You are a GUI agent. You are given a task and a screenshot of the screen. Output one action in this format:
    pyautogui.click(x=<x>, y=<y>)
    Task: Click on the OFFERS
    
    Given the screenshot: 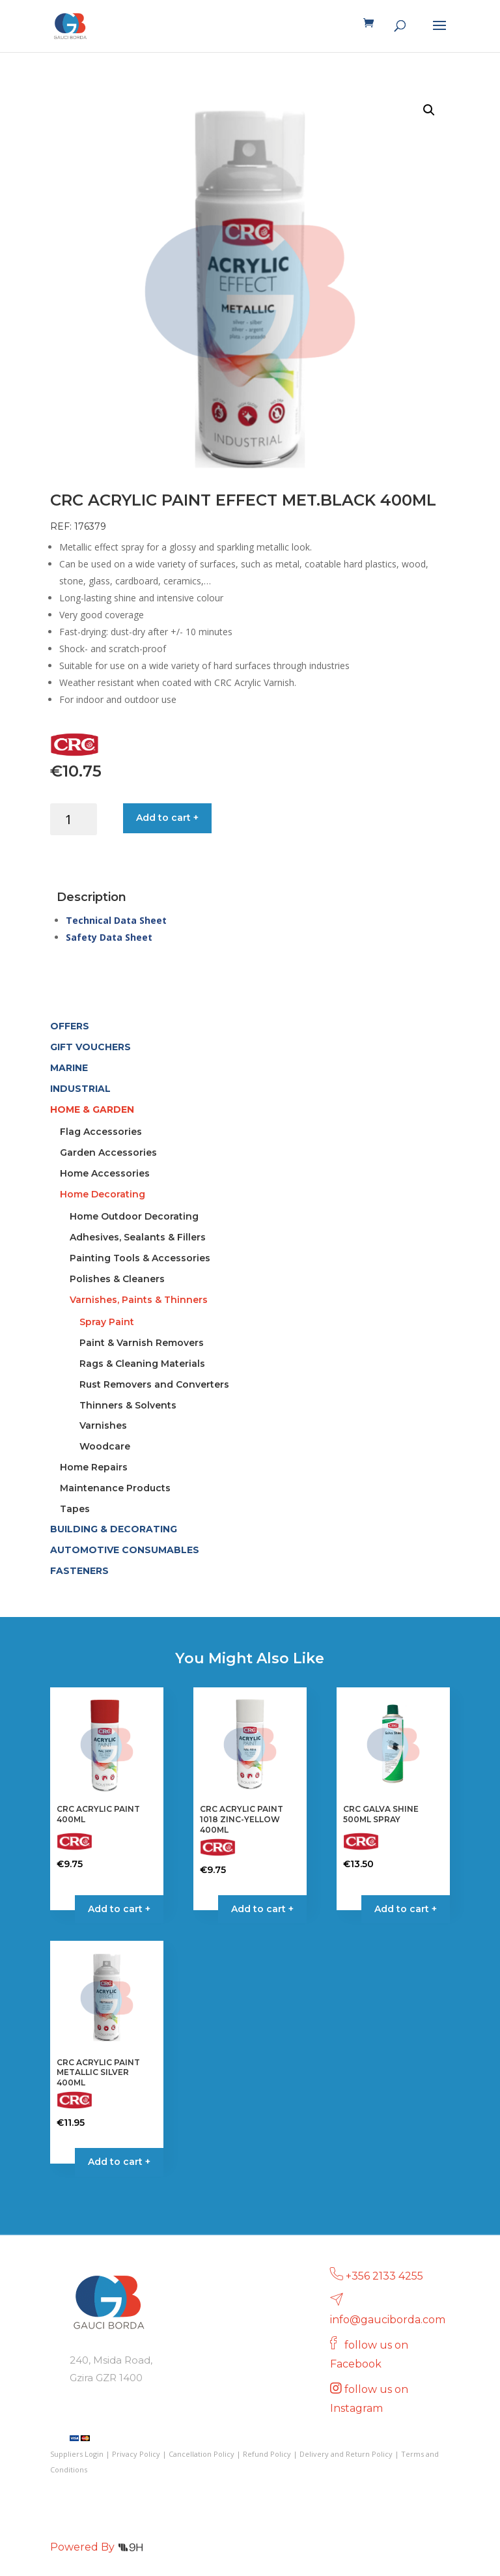 What is the action you would take?
    pyautogui.click(x=69, y=1026)
    